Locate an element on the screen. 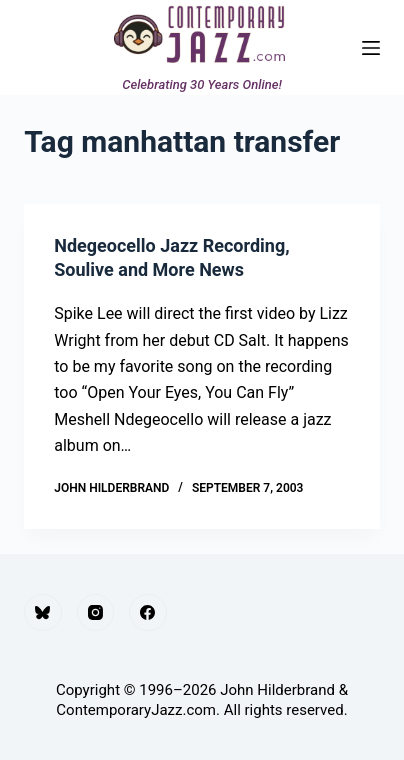 The image size is (404, 760). [Instagram] is located at coordinates (96, 613).